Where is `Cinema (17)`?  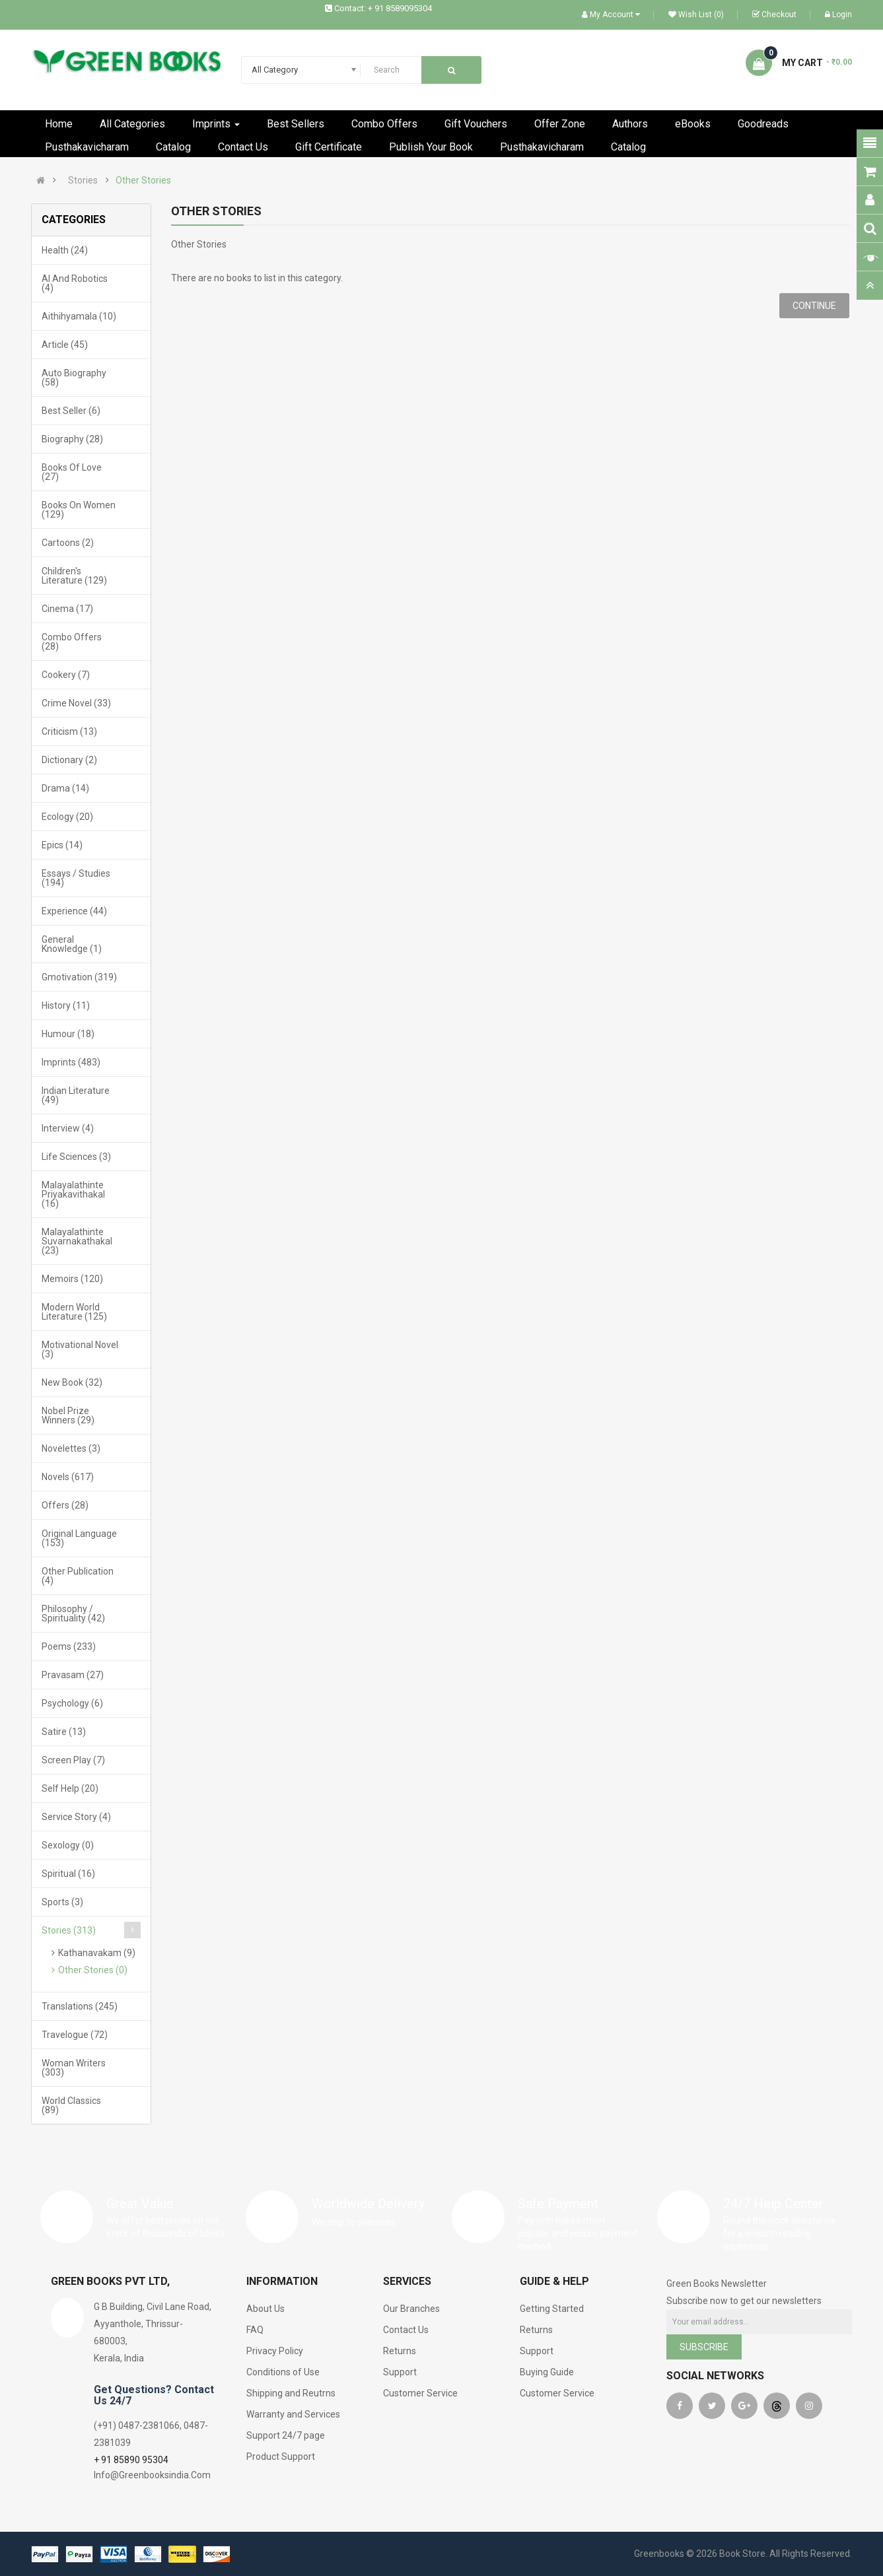 Cinema (17) is located at coordinates (67, 608).